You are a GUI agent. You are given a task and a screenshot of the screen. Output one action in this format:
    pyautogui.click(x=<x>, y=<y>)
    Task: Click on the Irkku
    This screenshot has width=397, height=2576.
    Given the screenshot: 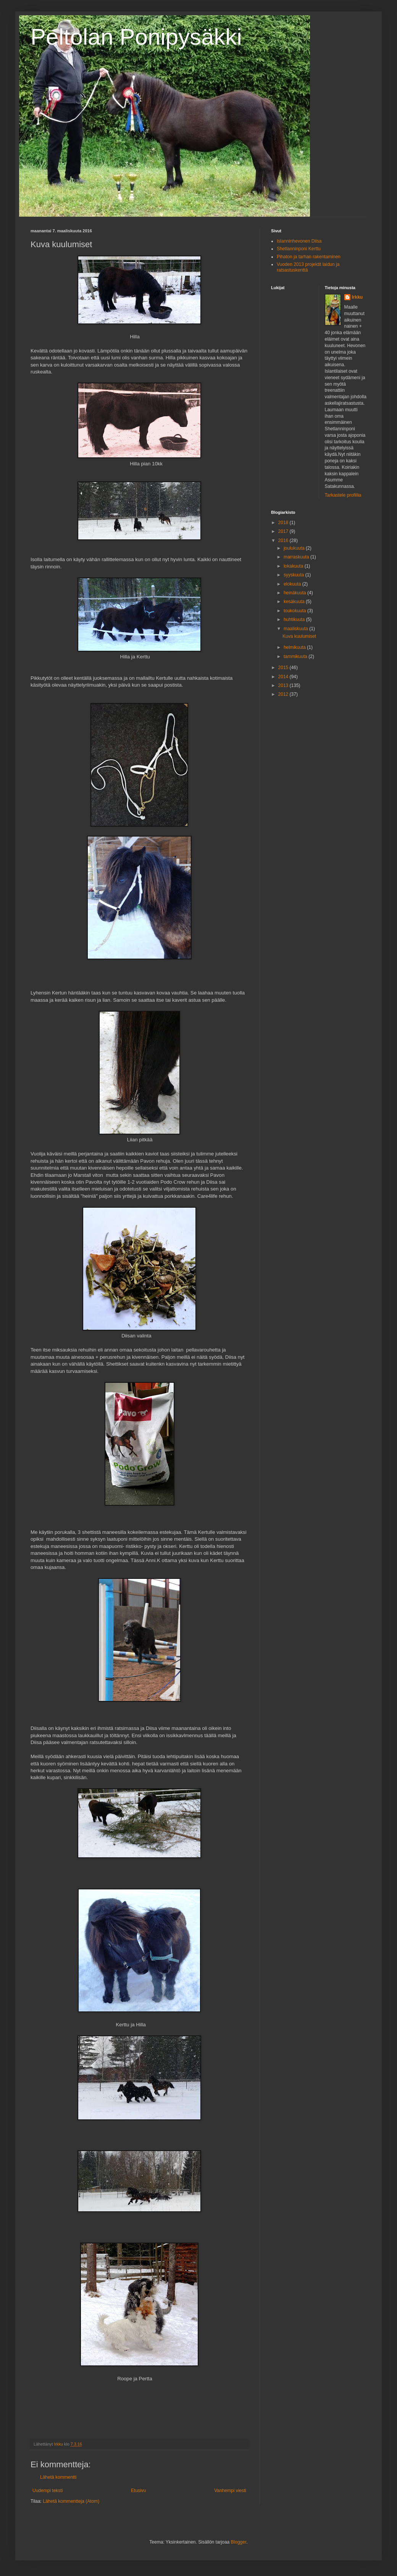 What is the action you would take?
    pyautogui.click(x=357, y=297)
    